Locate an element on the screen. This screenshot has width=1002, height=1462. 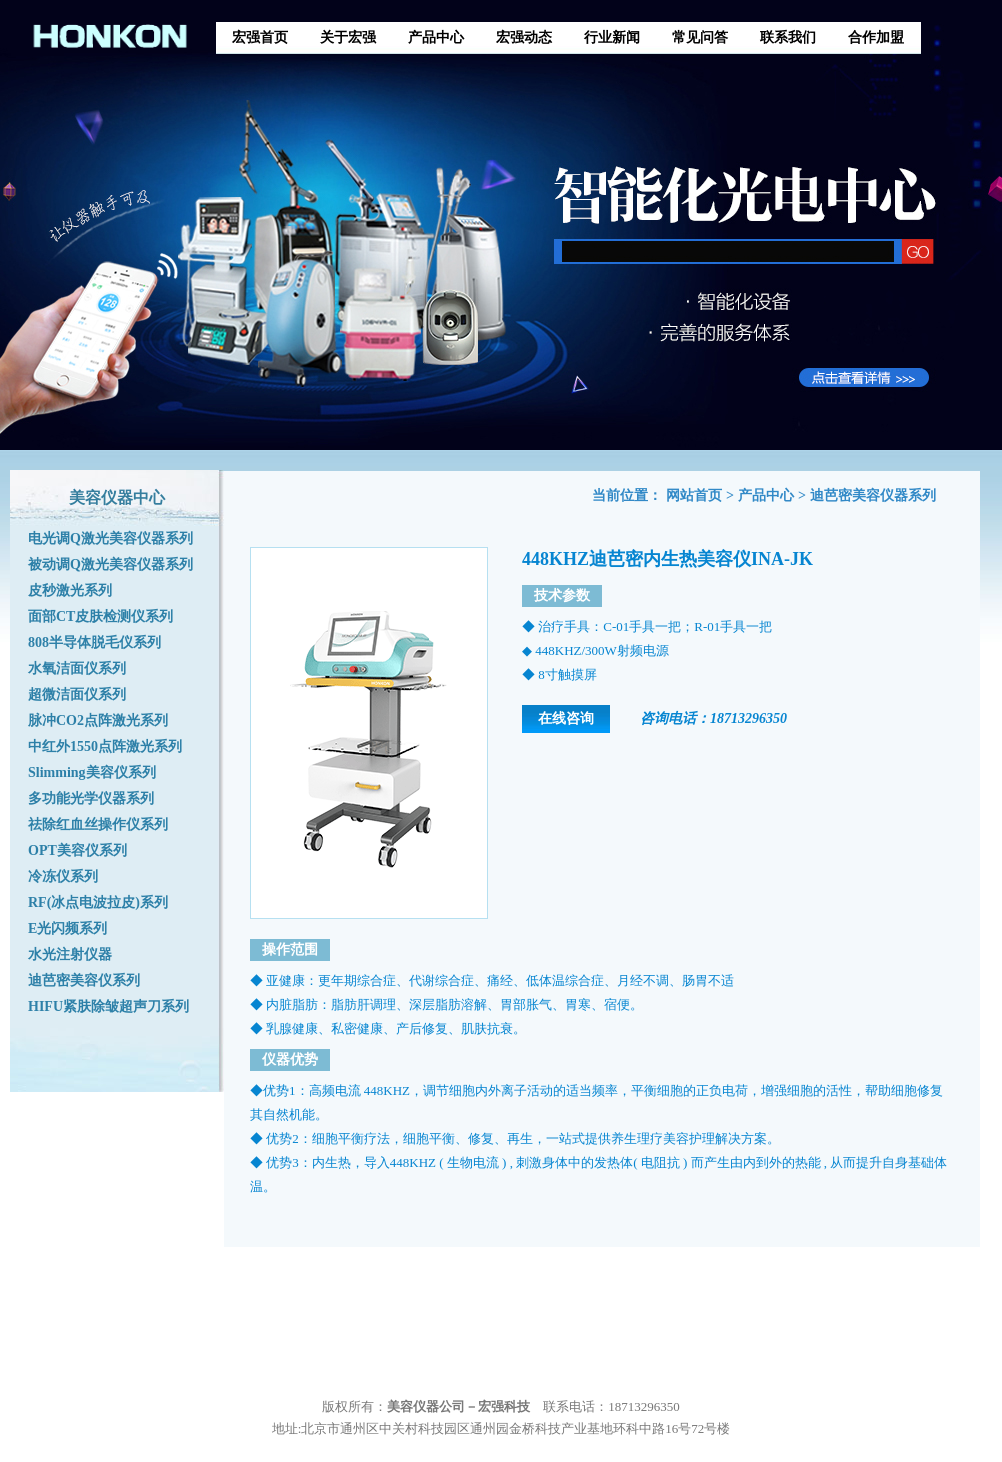
常见问答 is located at coordinates (700, 37).